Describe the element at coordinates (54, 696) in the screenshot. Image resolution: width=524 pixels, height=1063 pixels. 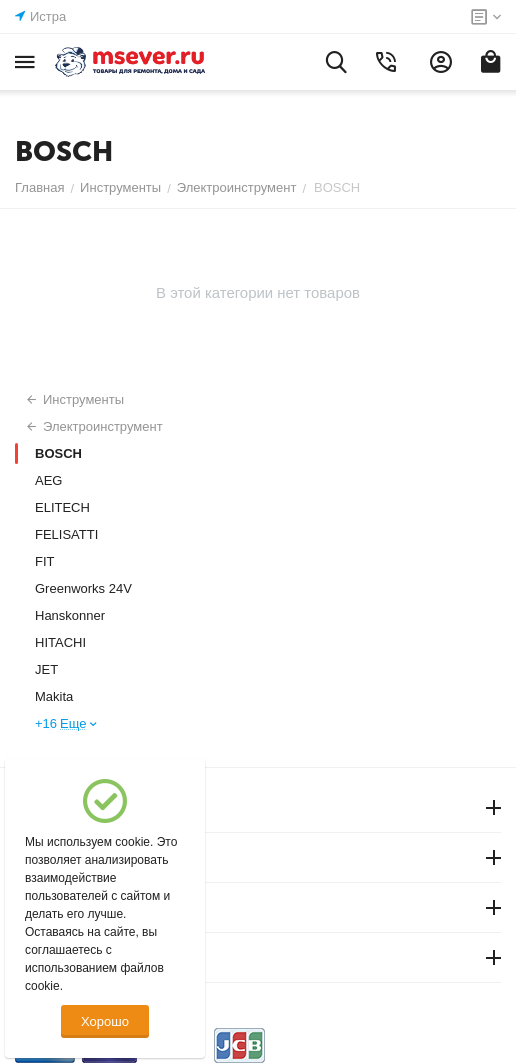
I see `Makita` at that location.